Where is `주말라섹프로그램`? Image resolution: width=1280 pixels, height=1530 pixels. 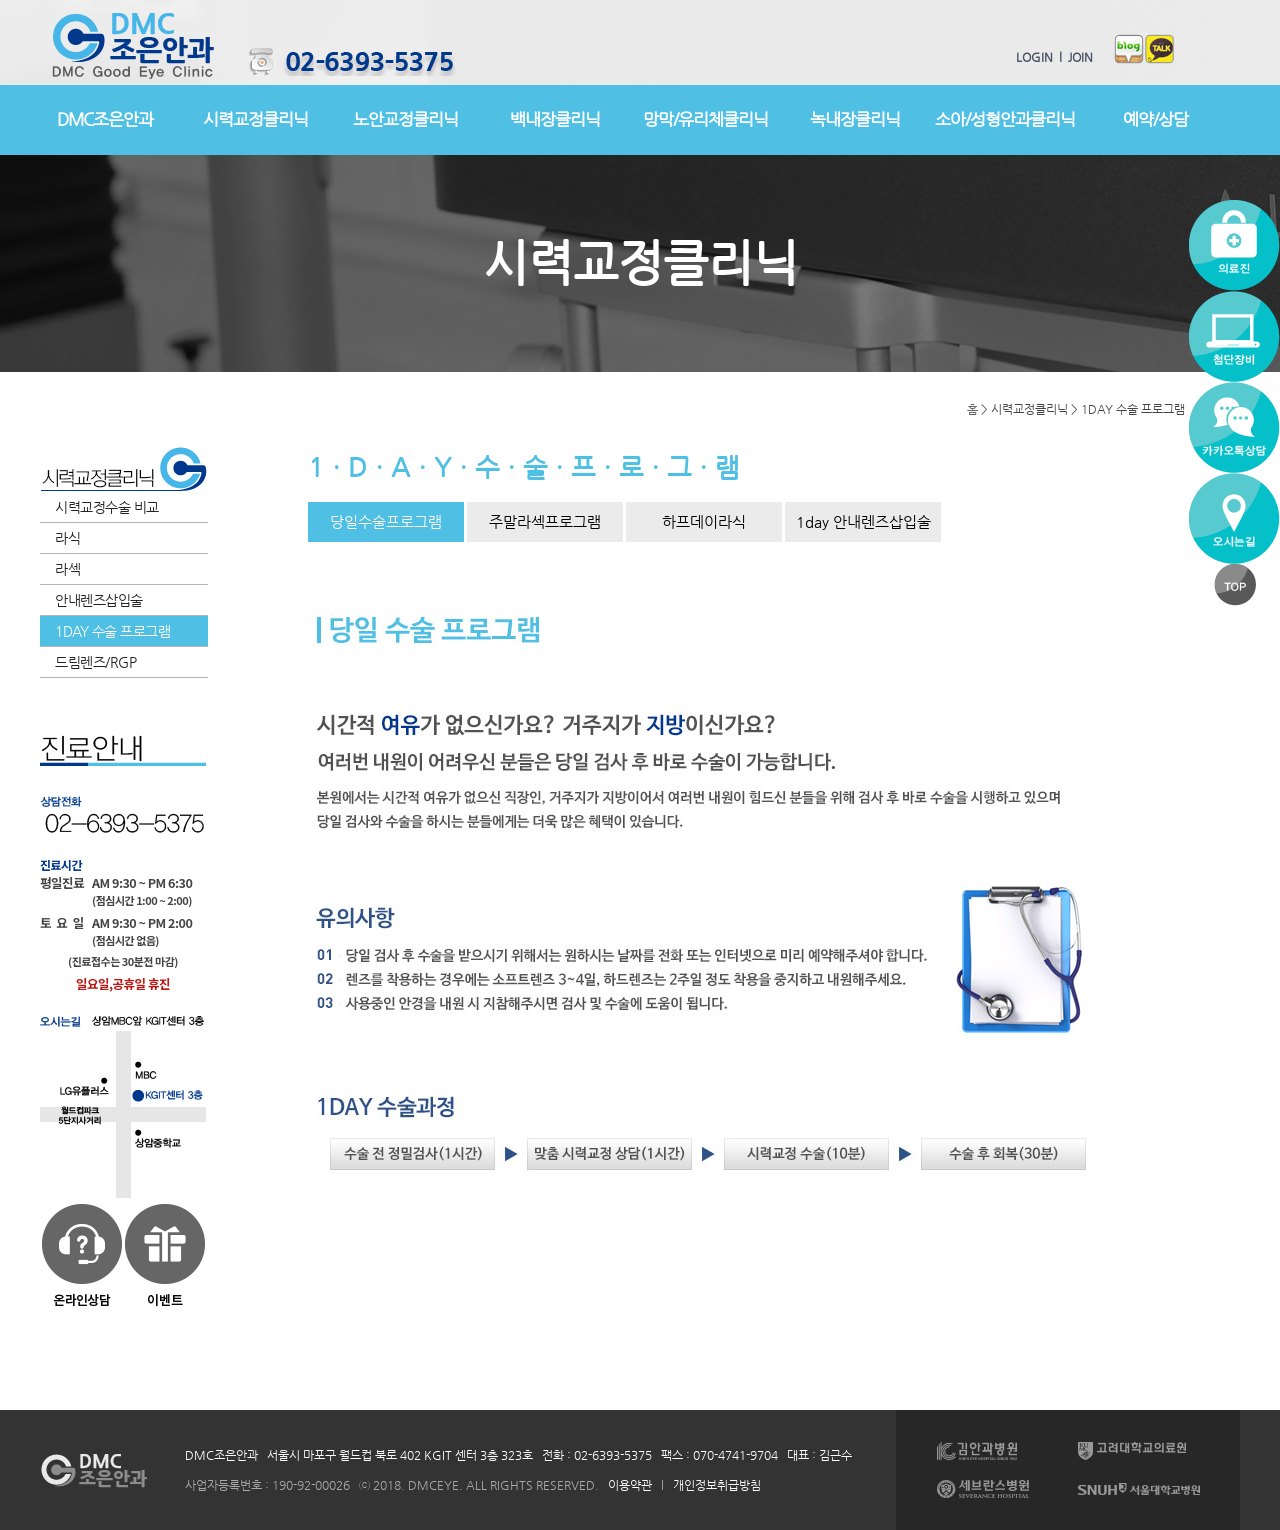 주말라섹프로그램 is located at coordinates (545, 521).